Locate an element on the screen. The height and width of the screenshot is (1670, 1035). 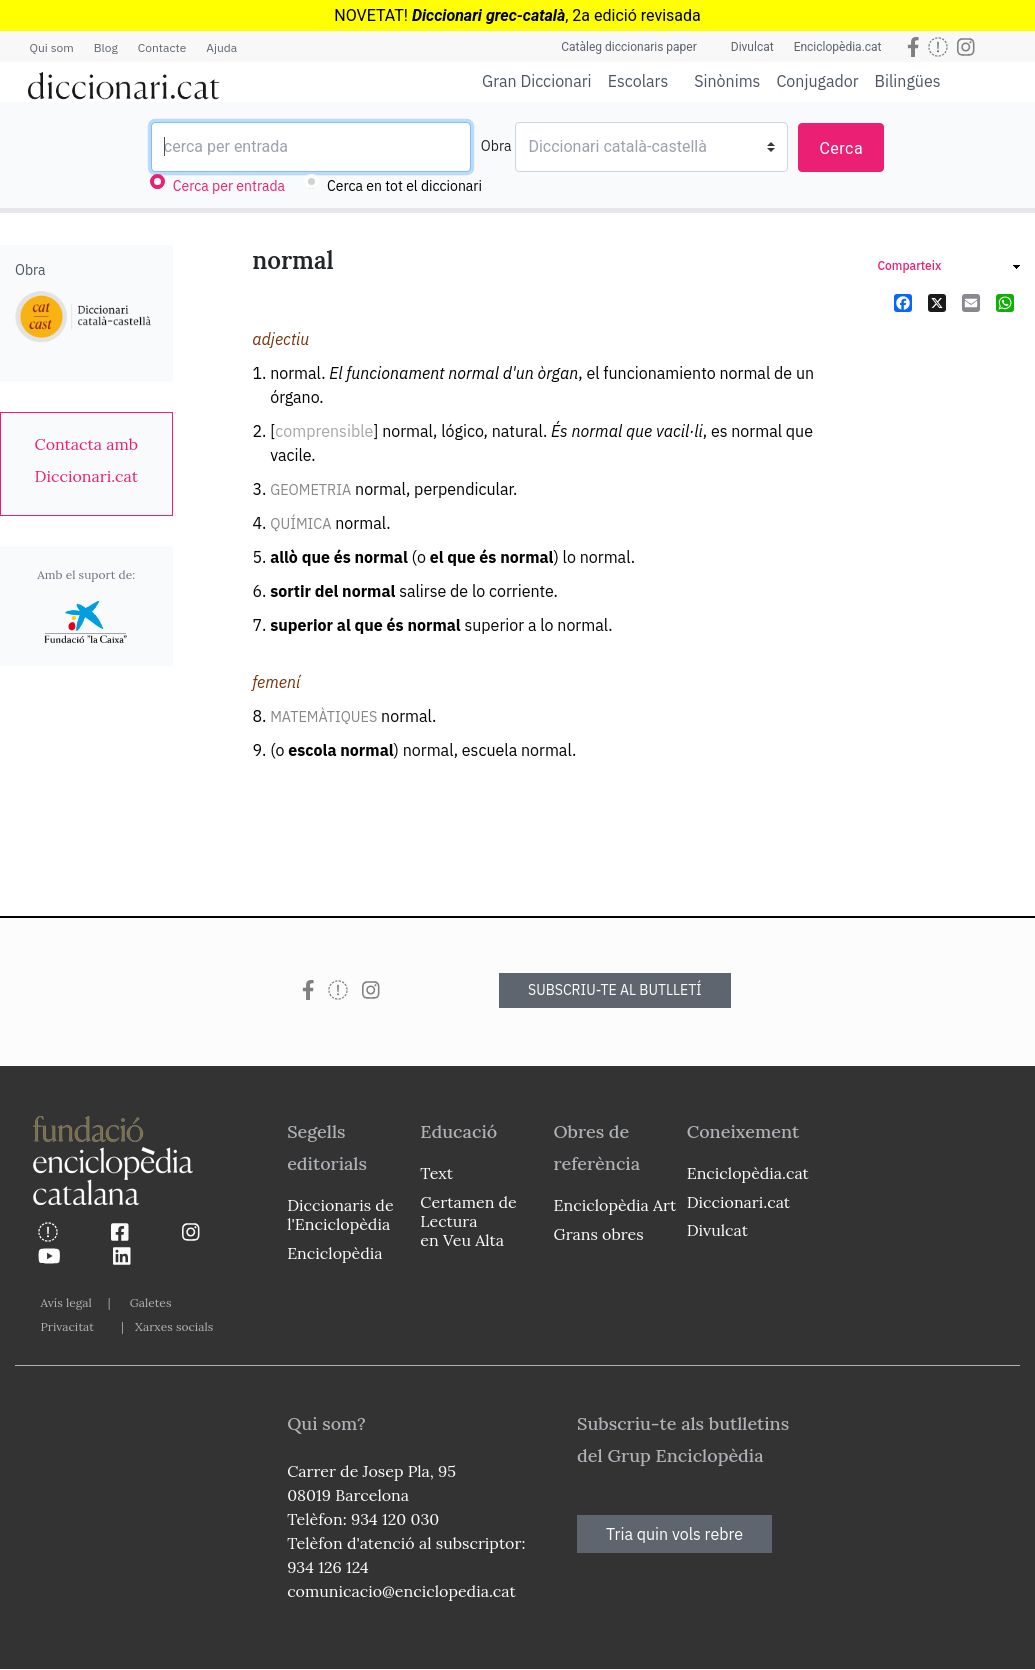
Conjugador is located at coordinates (817, 81).